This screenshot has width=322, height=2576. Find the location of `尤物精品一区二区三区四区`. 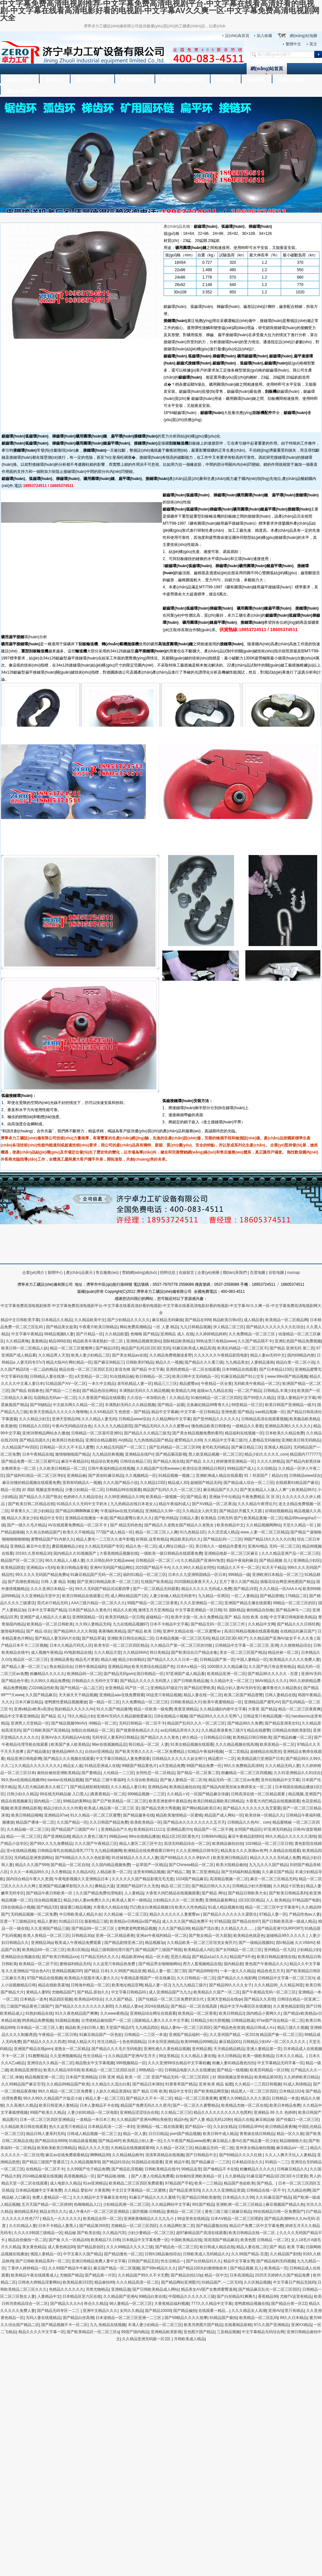

尤物精品一区二区三区四区 is located at coordinates (134, 2225).